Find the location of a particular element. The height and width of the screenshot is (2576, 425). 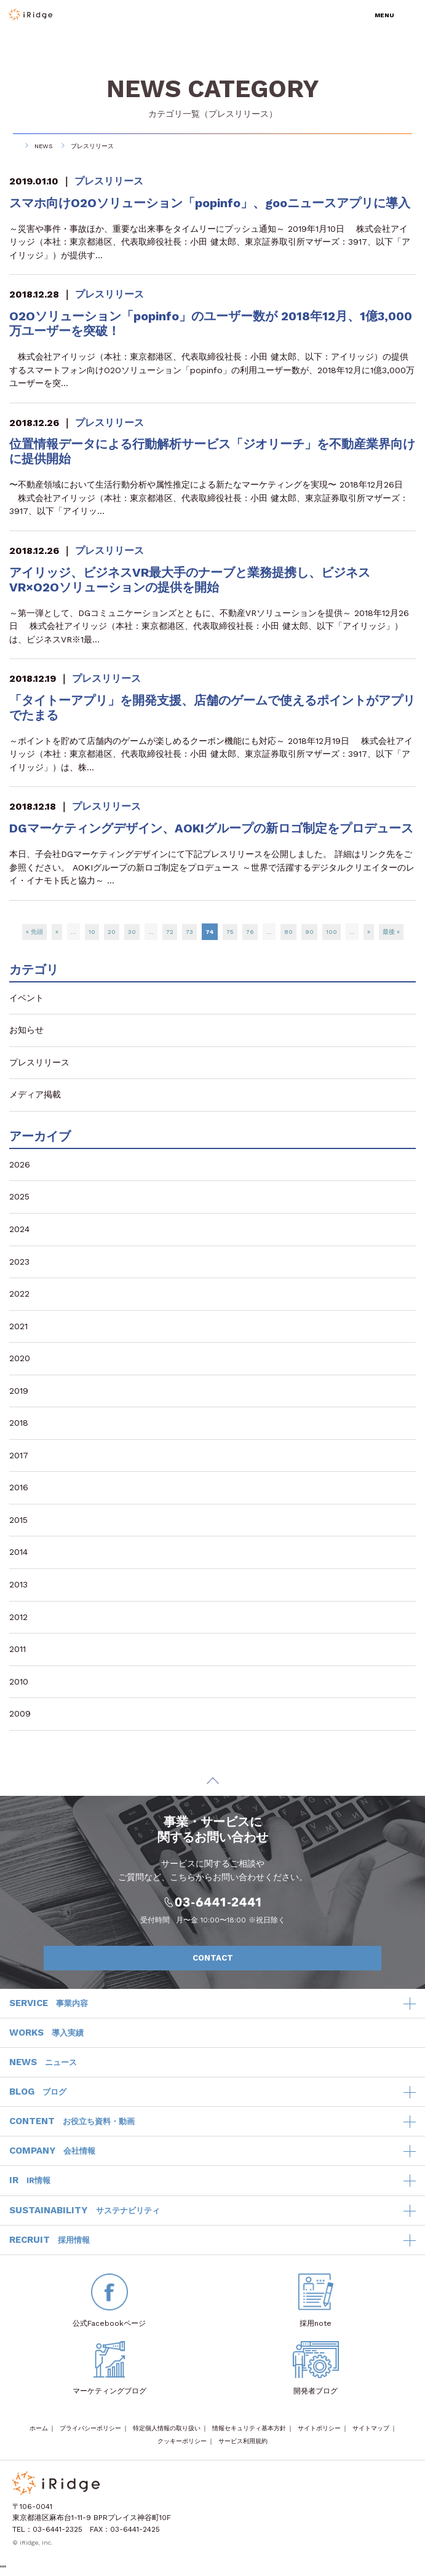

2015 is located at coordinates (18, 1520).